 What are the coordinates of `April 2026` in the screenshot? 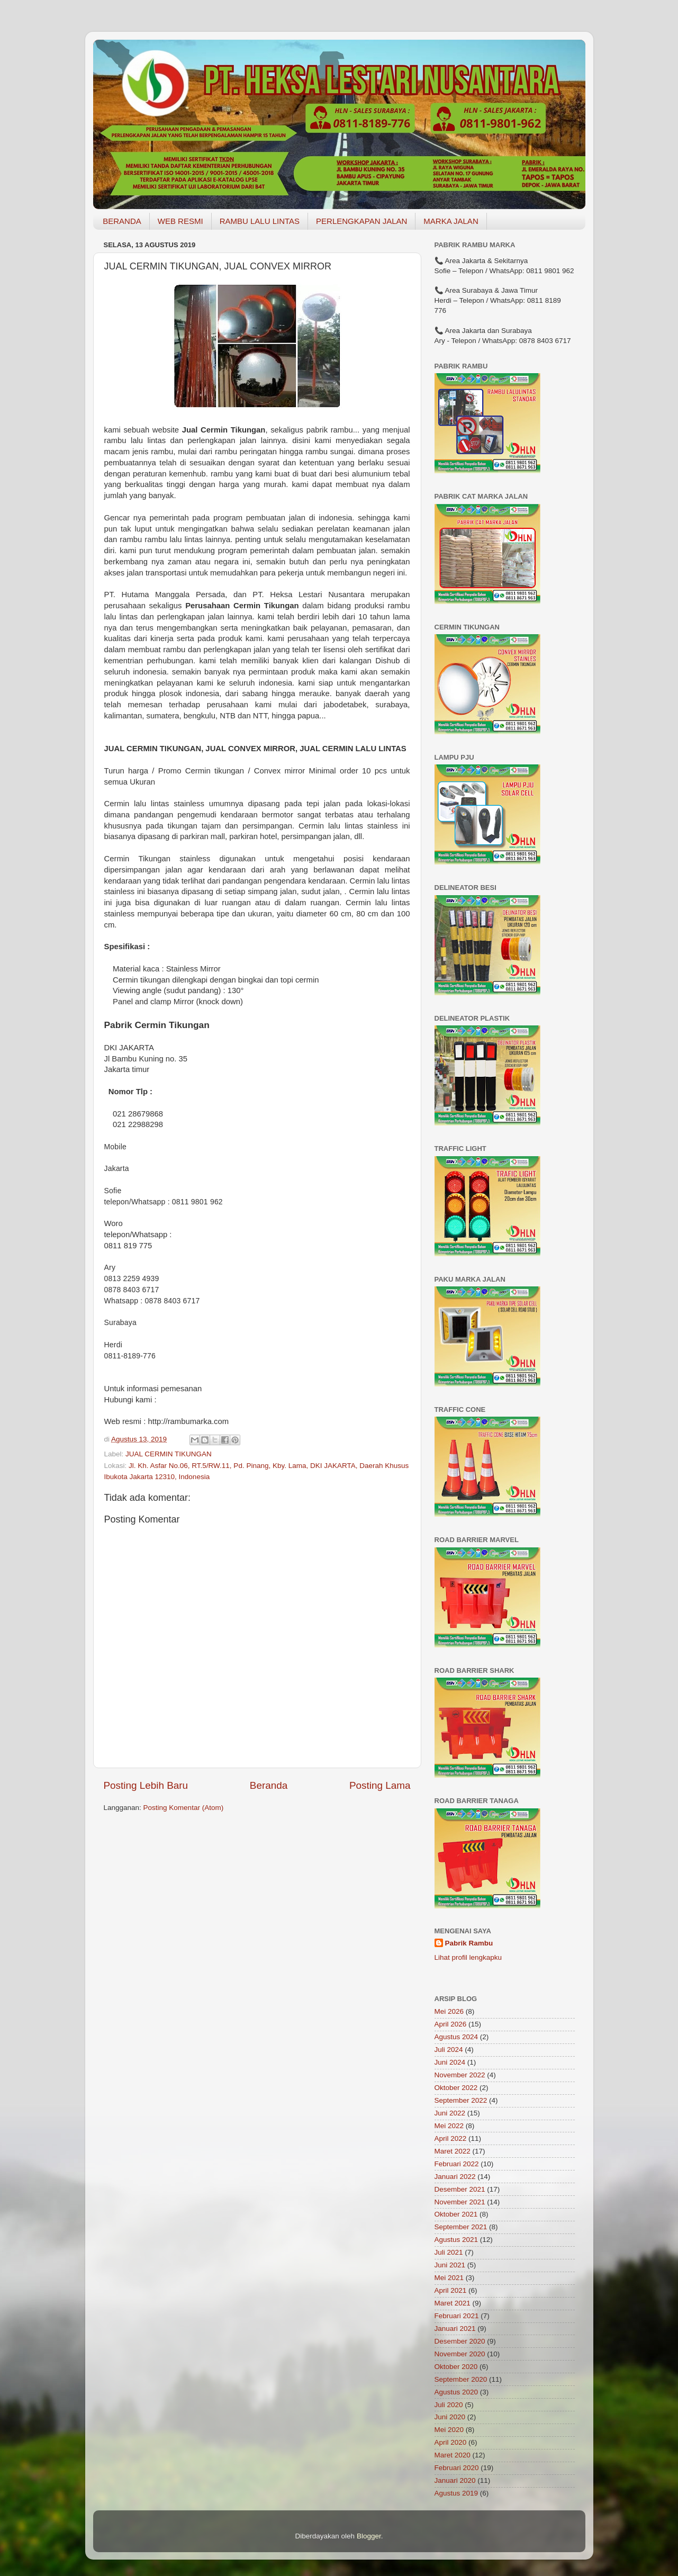 It's located at (451, 2024).